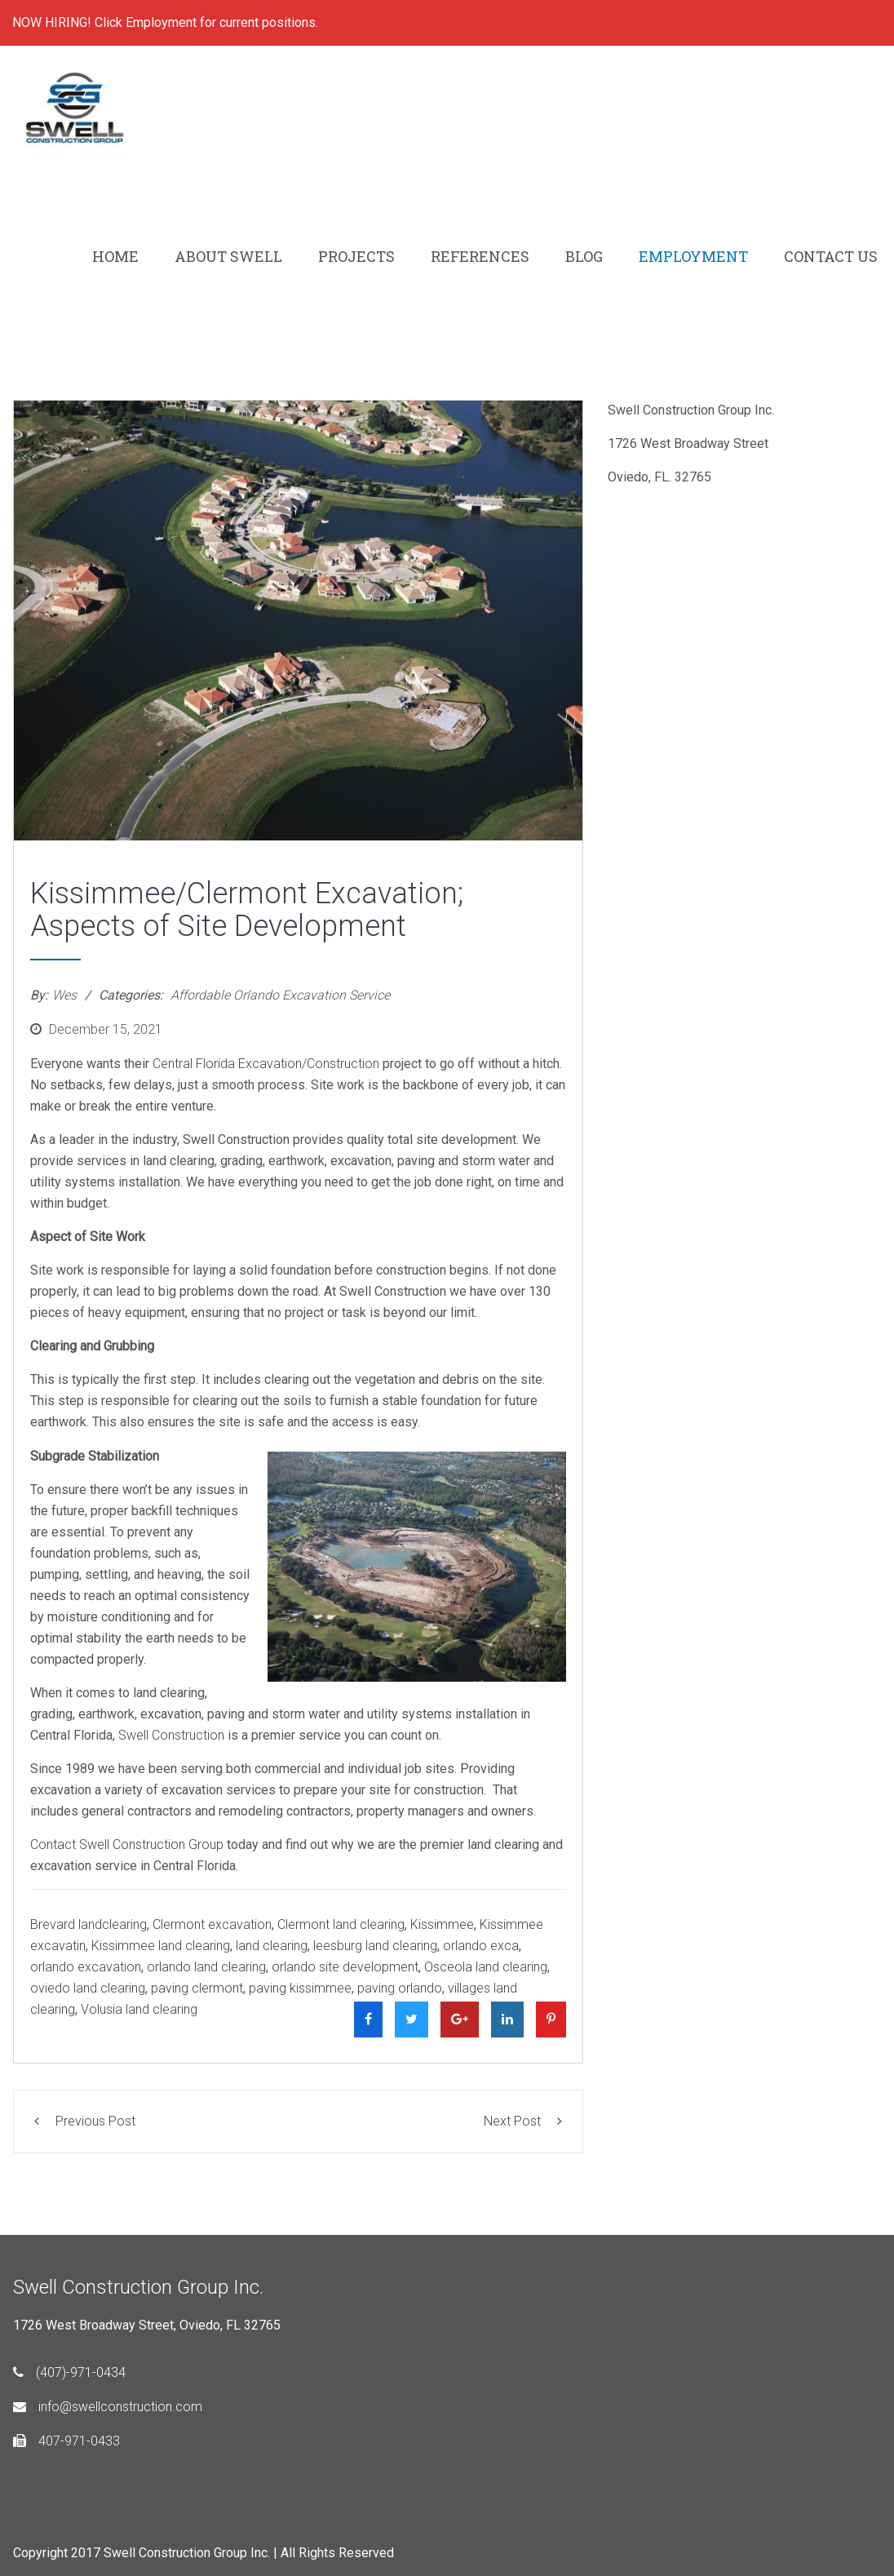  Describe the element at coordinates (480, 256) in the screenshot. I see `REFERENCES` at that location.